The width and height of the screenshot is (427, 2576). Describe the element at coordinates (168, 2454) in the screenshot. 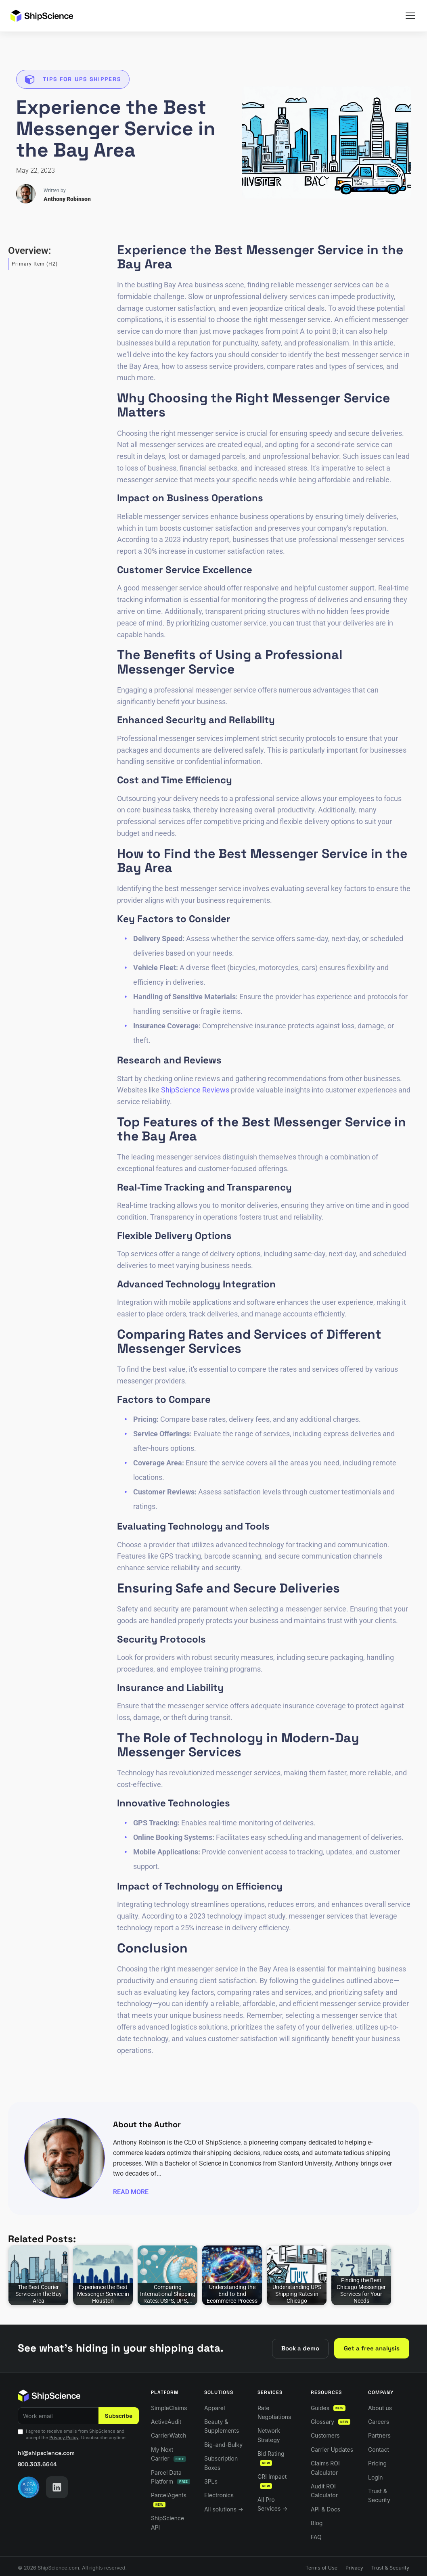

I see `My Next Carrier` at that location.